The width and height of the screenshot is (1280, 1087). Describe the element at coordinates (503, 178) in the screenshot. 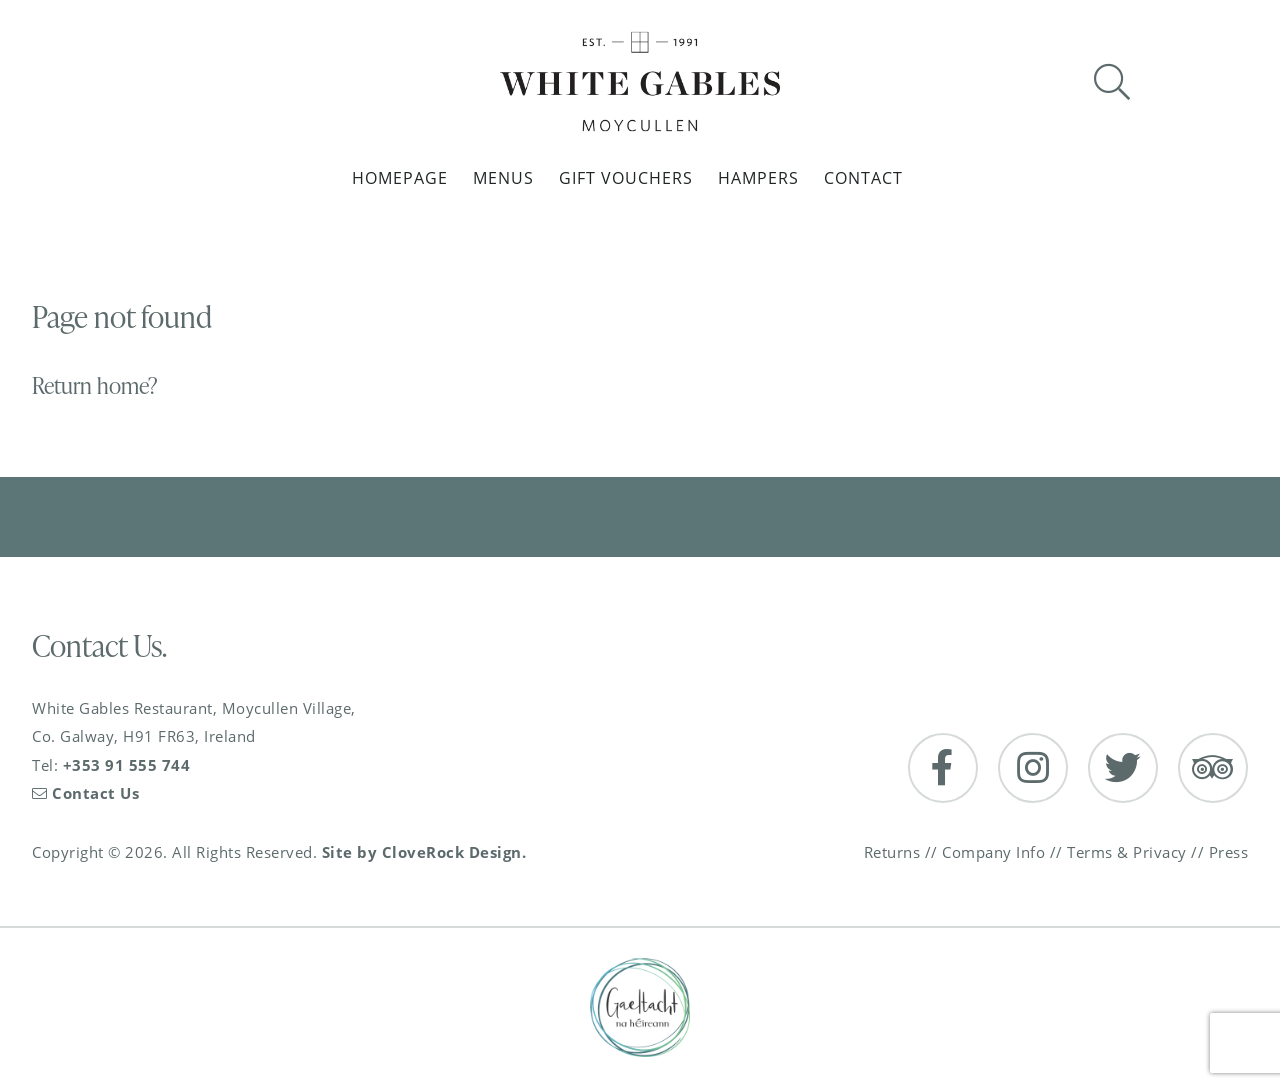

I see `Menus` at that location.